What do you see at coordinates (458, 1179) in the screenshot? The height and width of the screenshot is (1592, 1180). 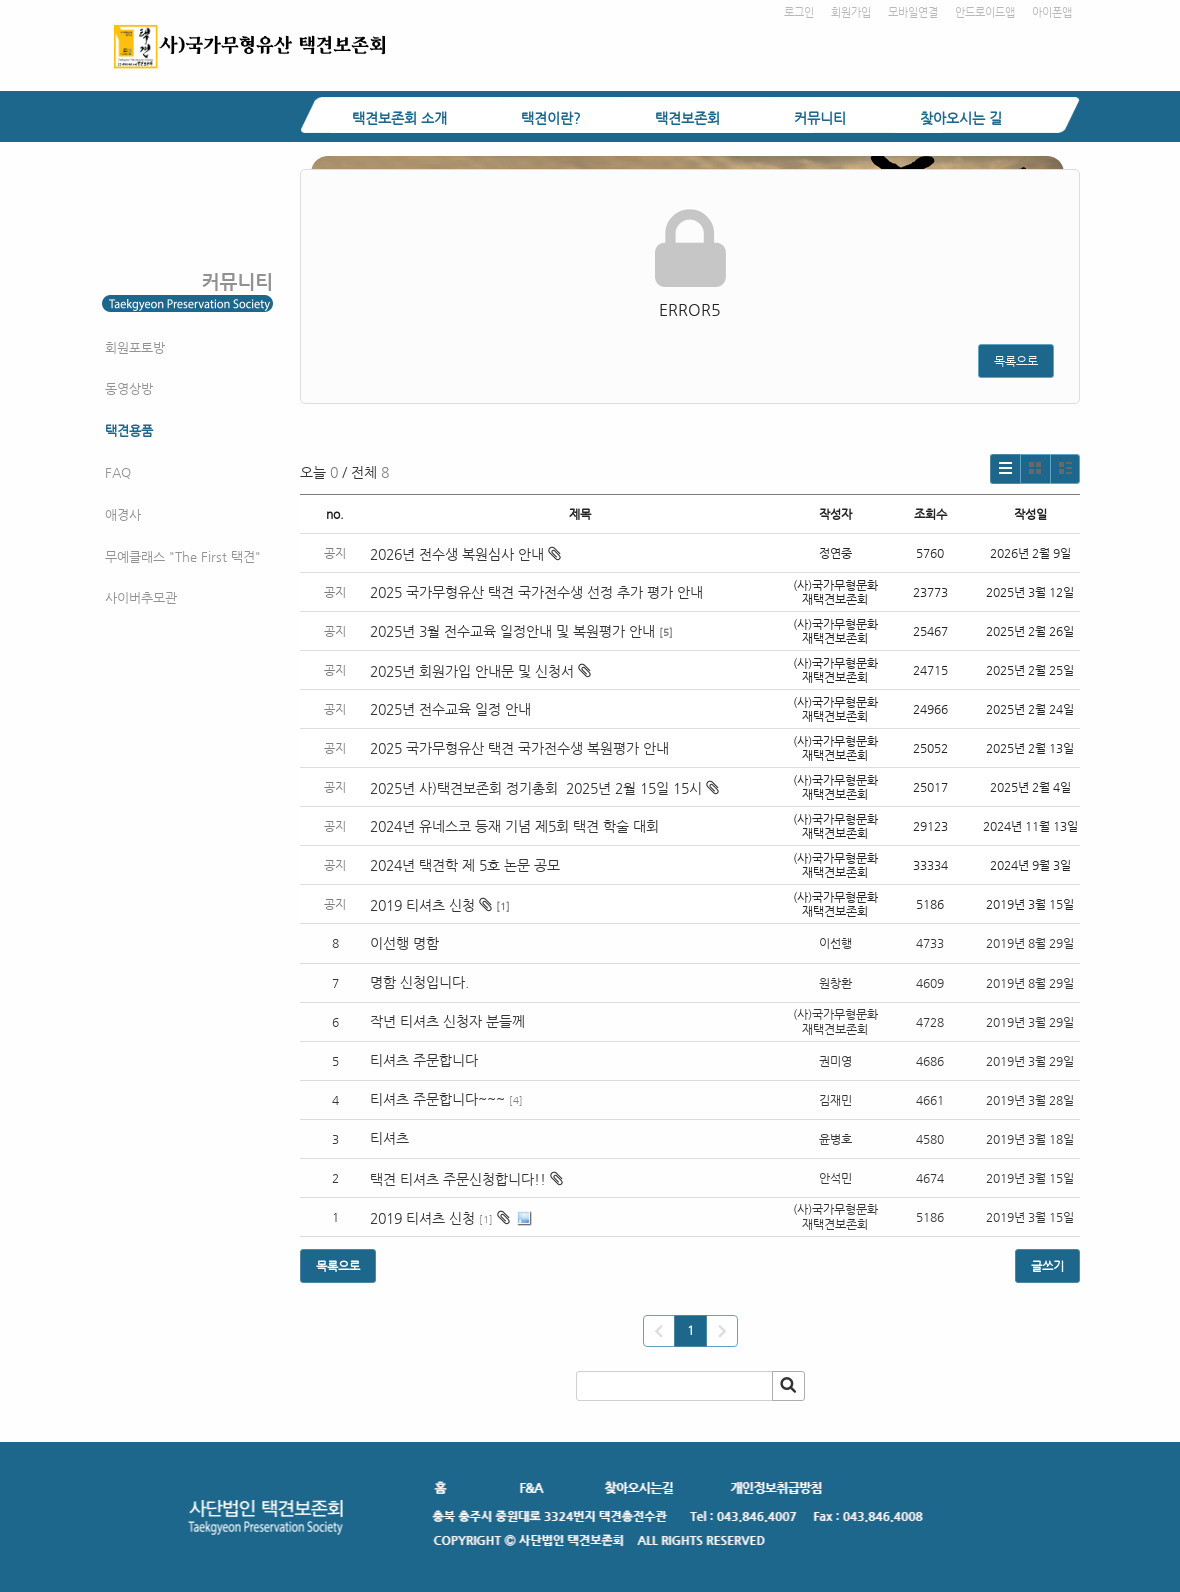 I see `택견 티셔츠 주문신청합니다!!` at bounding box center [458, 1179].